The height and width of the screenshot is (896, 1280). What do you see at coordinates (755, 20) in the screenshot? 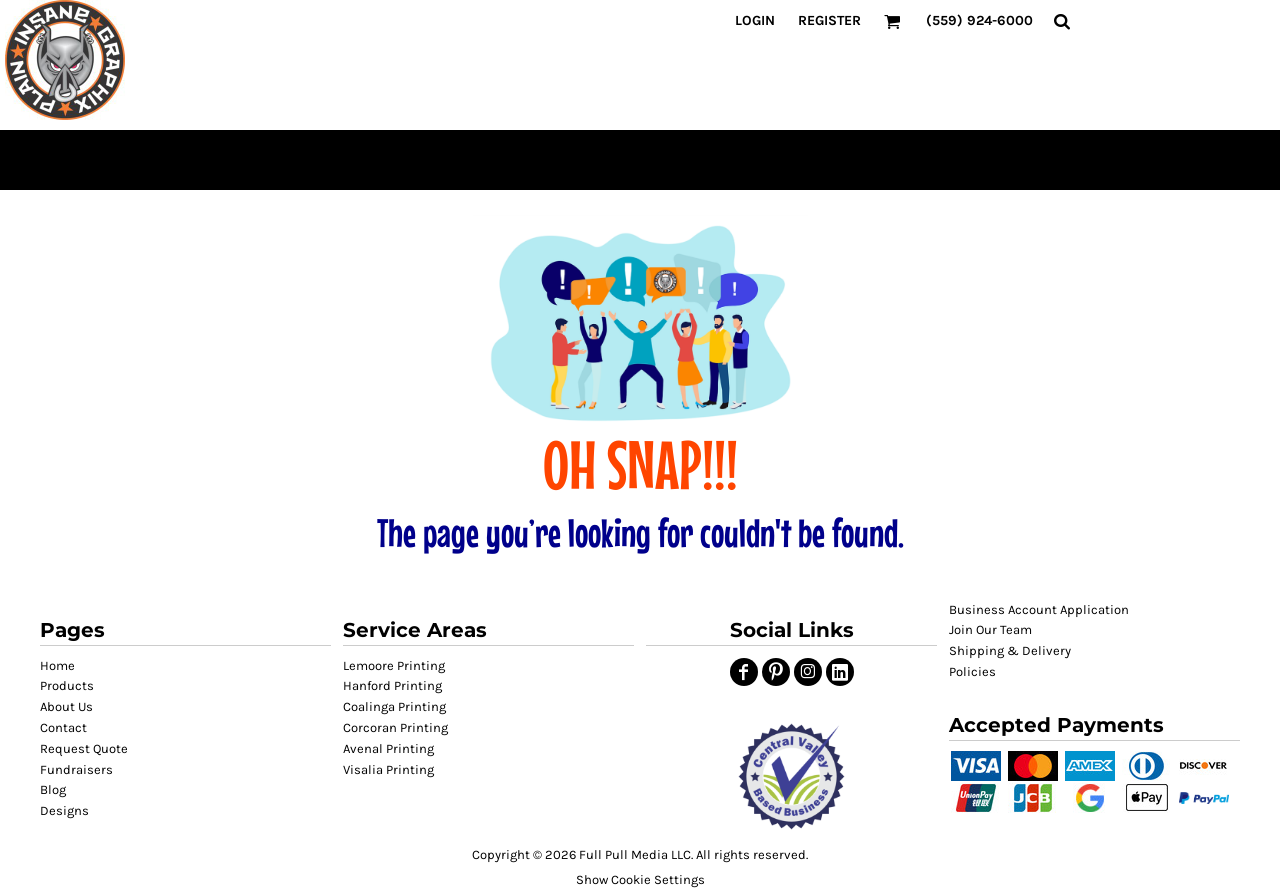
I see `Login` at bounding box center [755, 20].